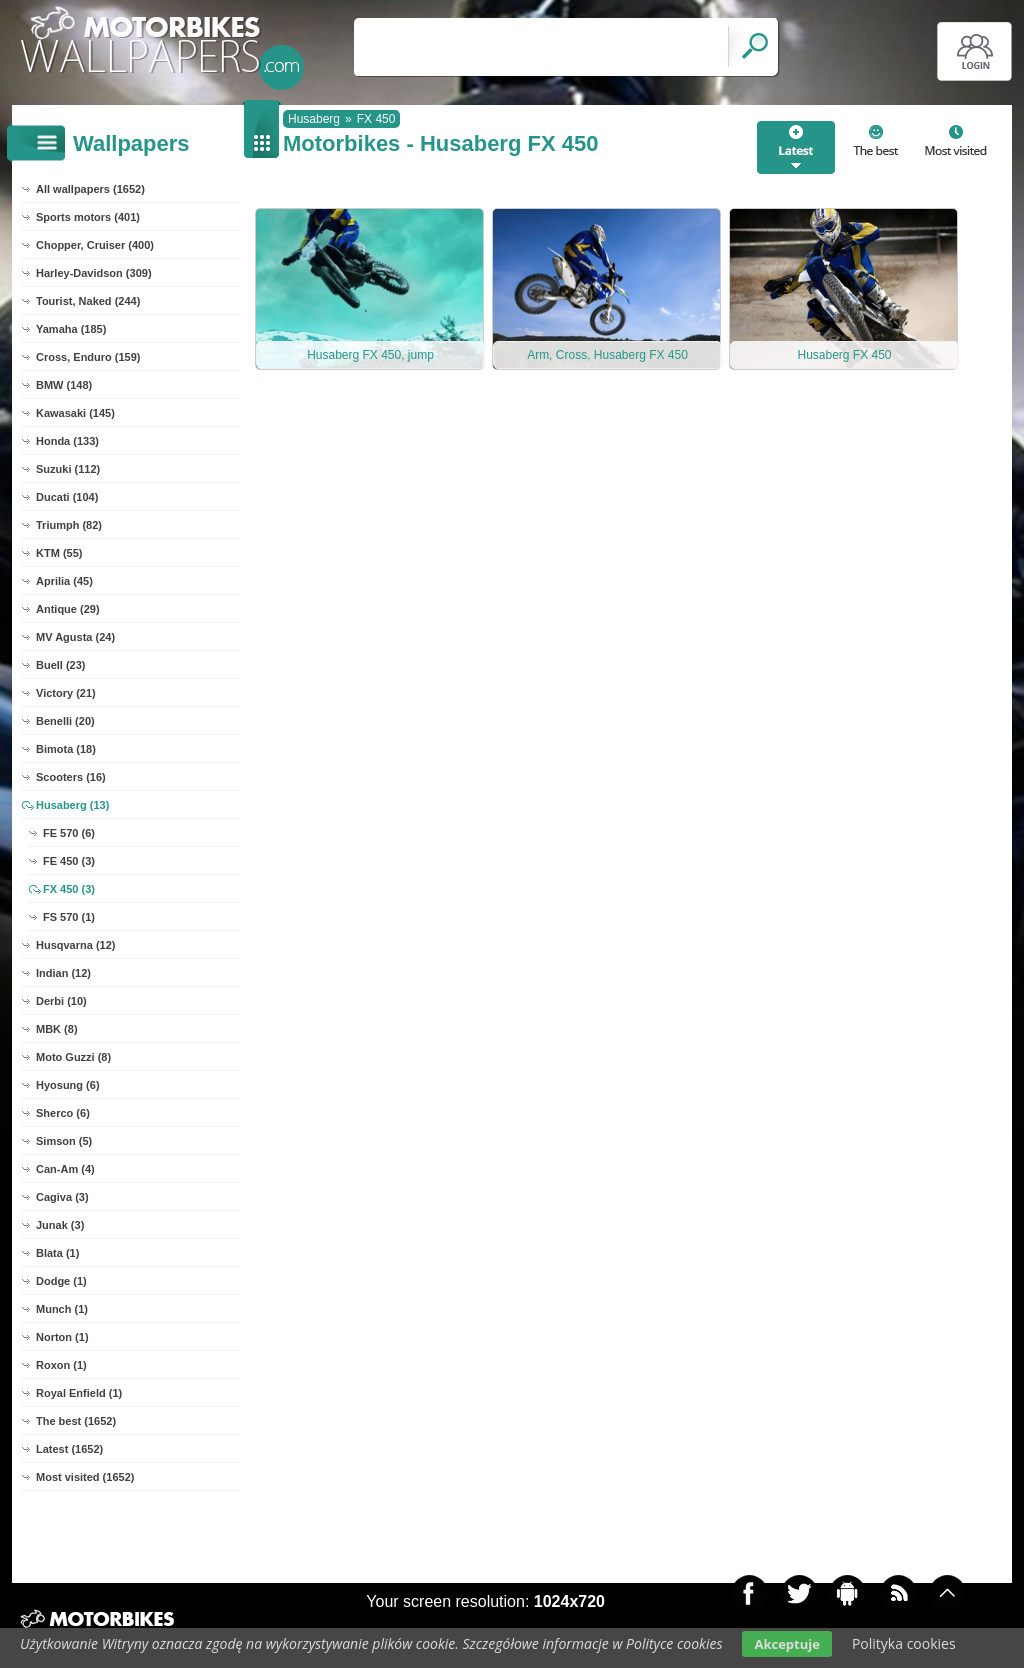  What do you see at coordinates (65, 721) in the screenshot?
I see `Benelli (20)` at bounding box center [65, 721].